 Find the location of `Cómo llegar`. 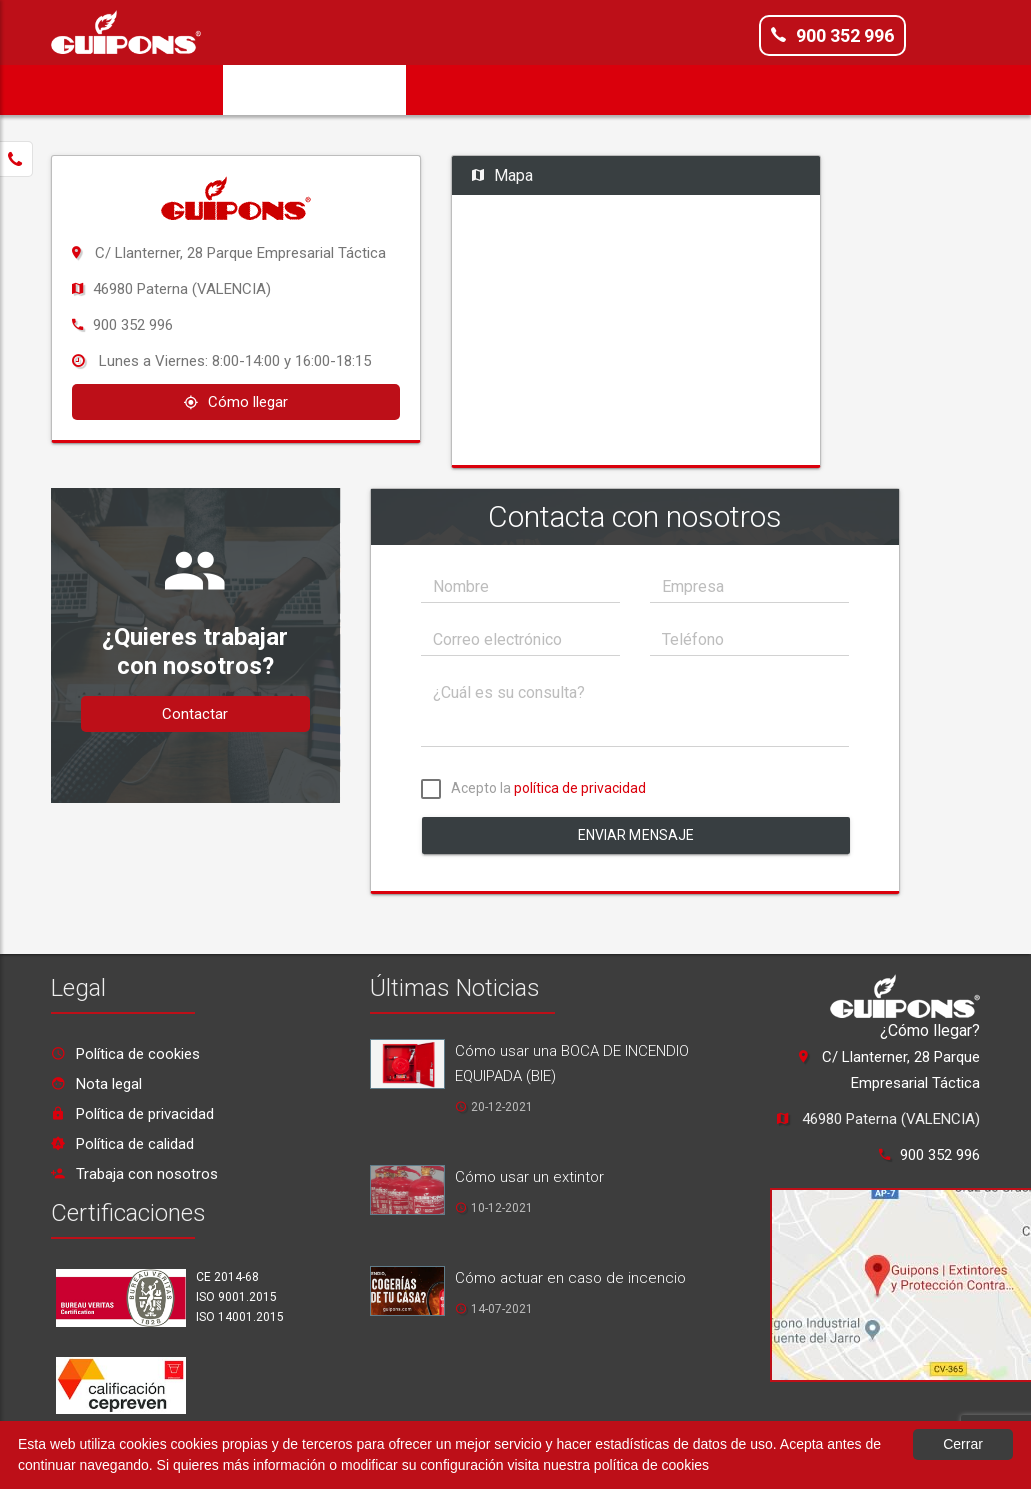

Cómo llegar is located at coordinates (236, 402).